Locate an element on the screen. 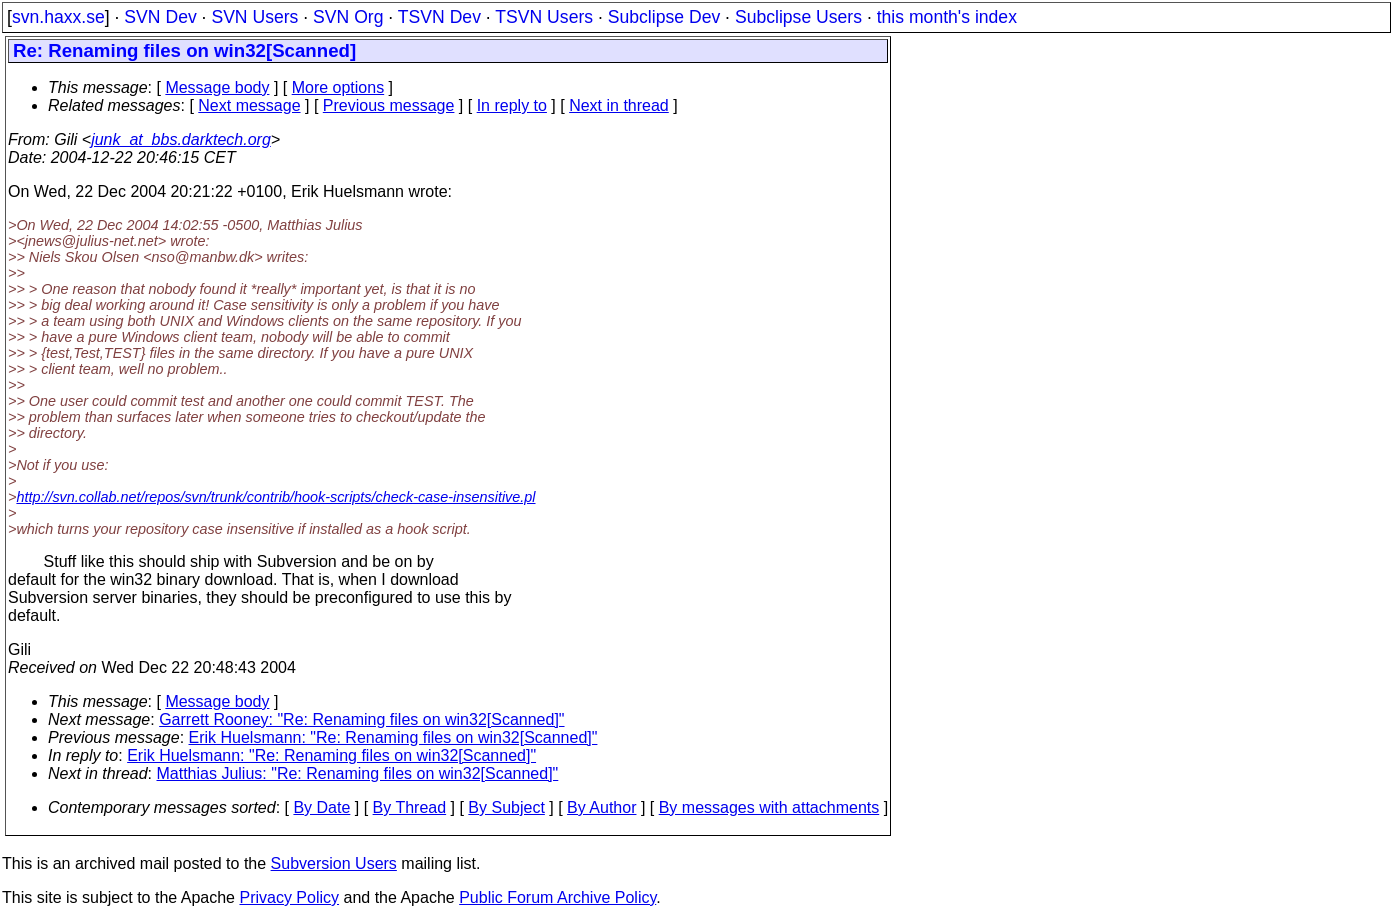 The image size is (1393, 923). By Thread is located at coordinates (410, 807).